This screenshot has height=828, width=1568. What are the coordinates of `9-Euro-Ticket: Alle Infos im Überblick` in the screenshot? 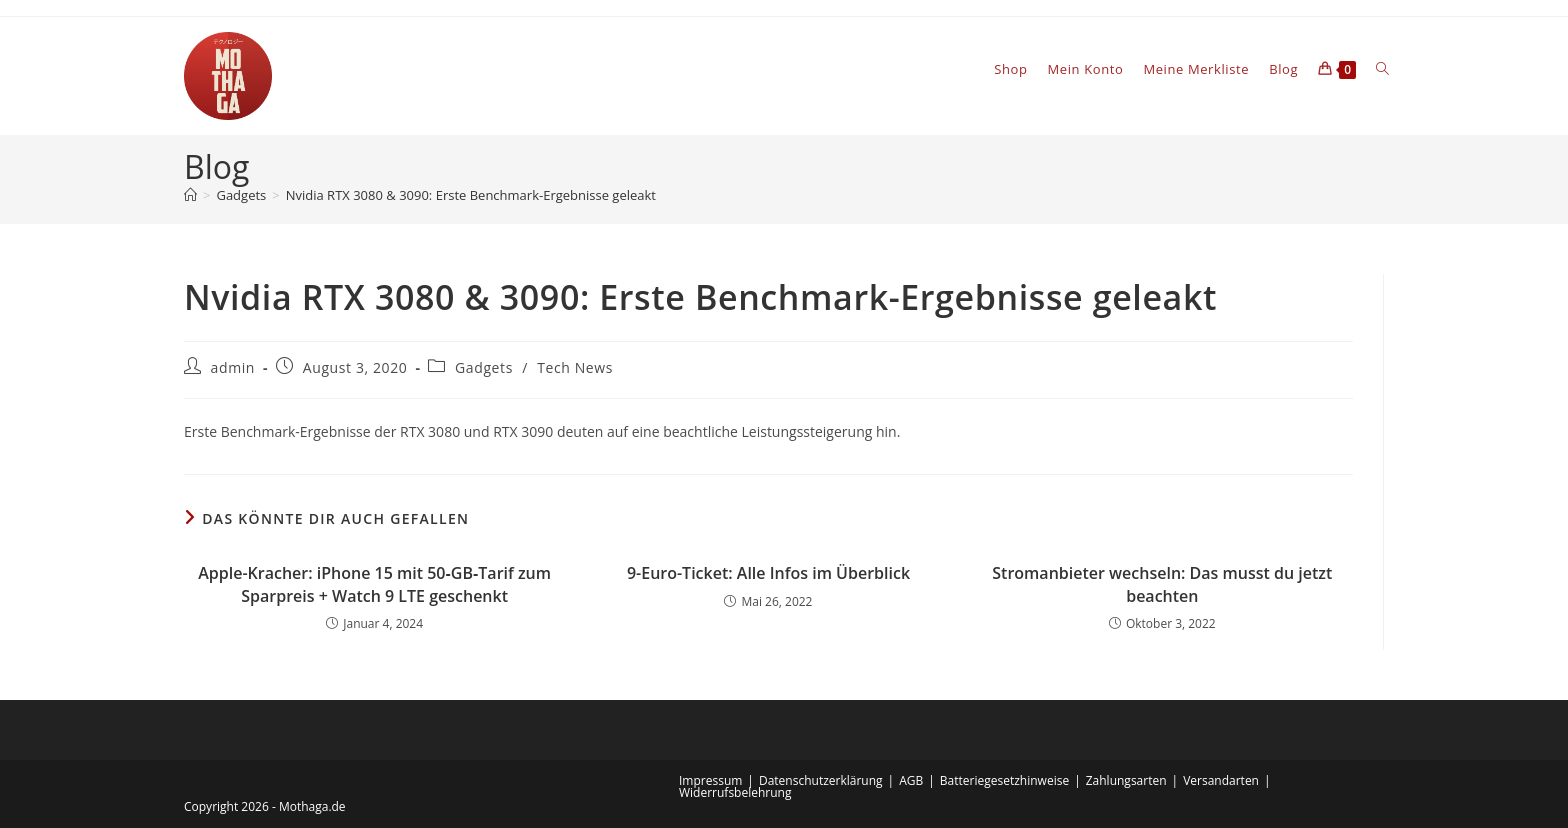 It's located at (768, 573).